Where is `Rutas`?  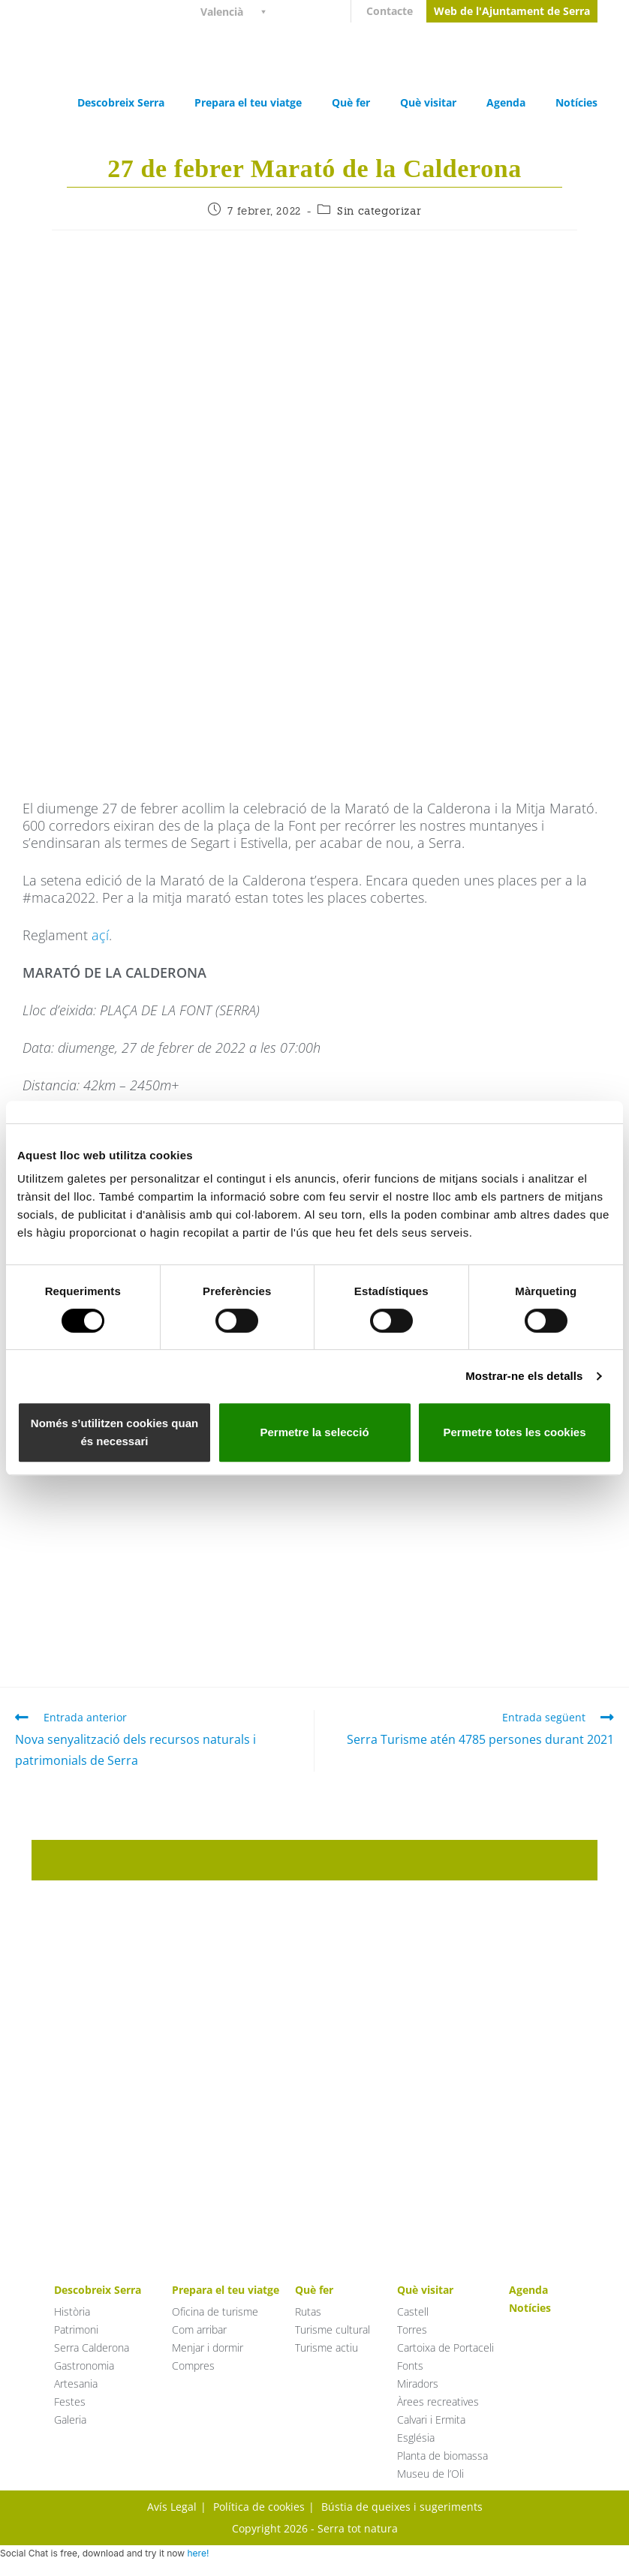
Rutas is located at coordinates (308, 2311).